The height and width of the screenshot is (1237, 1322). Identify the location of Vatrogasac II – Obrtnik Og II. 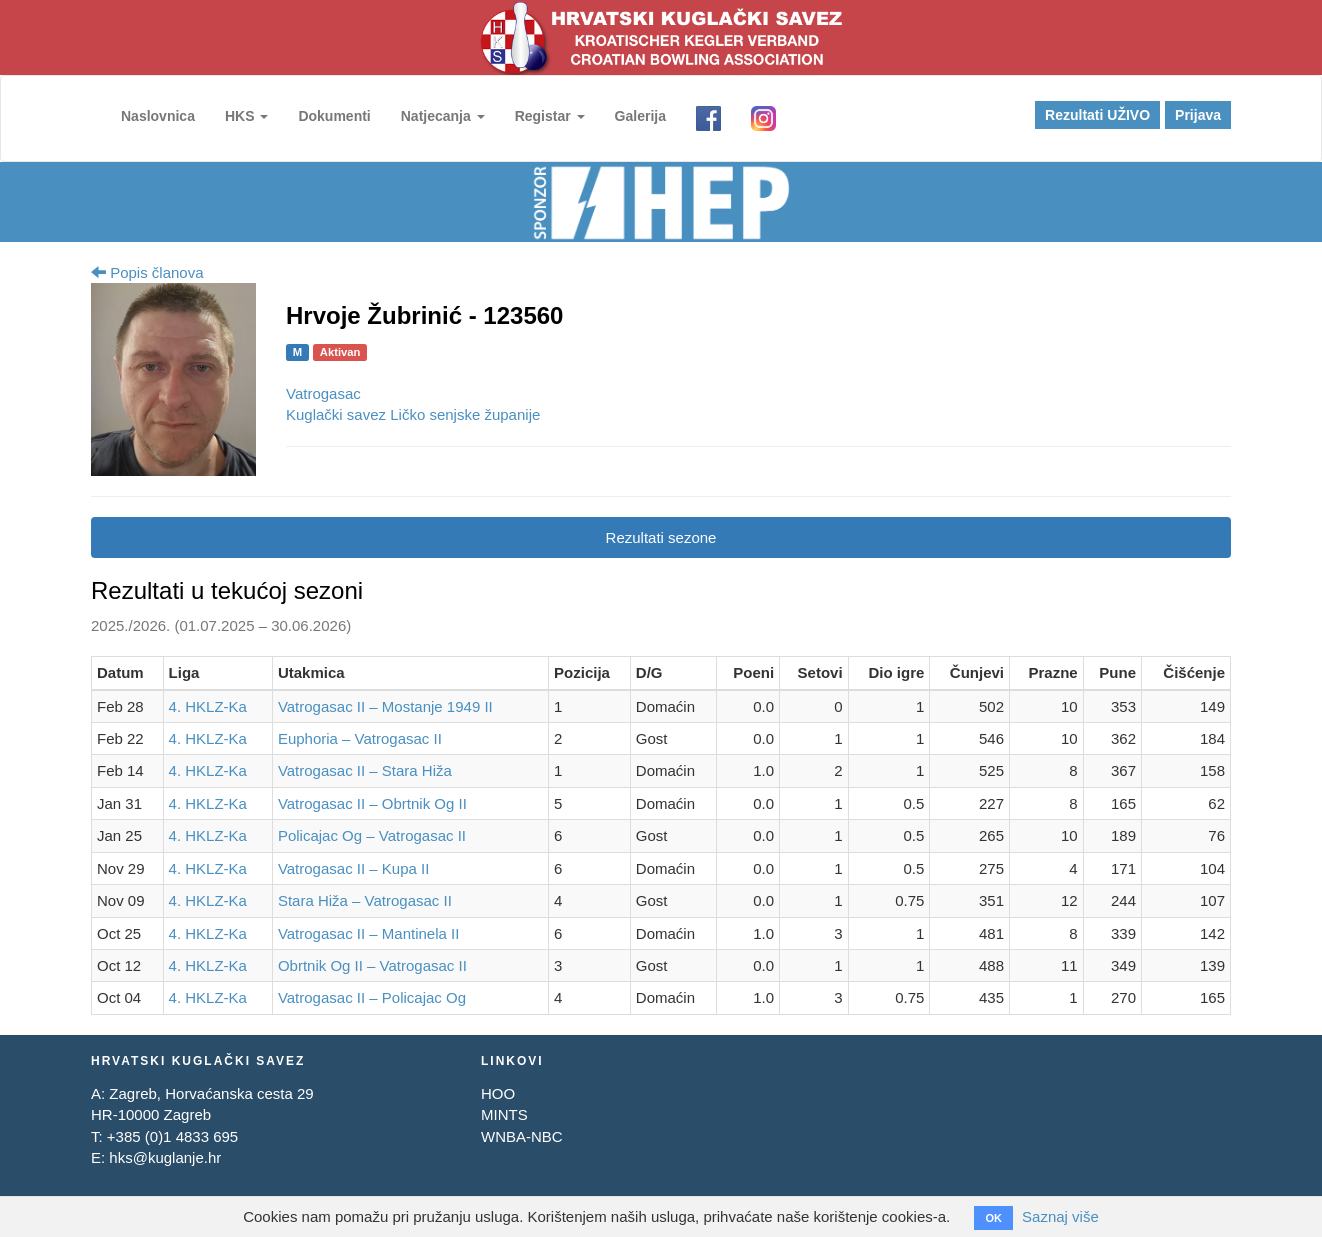
(372, 803).